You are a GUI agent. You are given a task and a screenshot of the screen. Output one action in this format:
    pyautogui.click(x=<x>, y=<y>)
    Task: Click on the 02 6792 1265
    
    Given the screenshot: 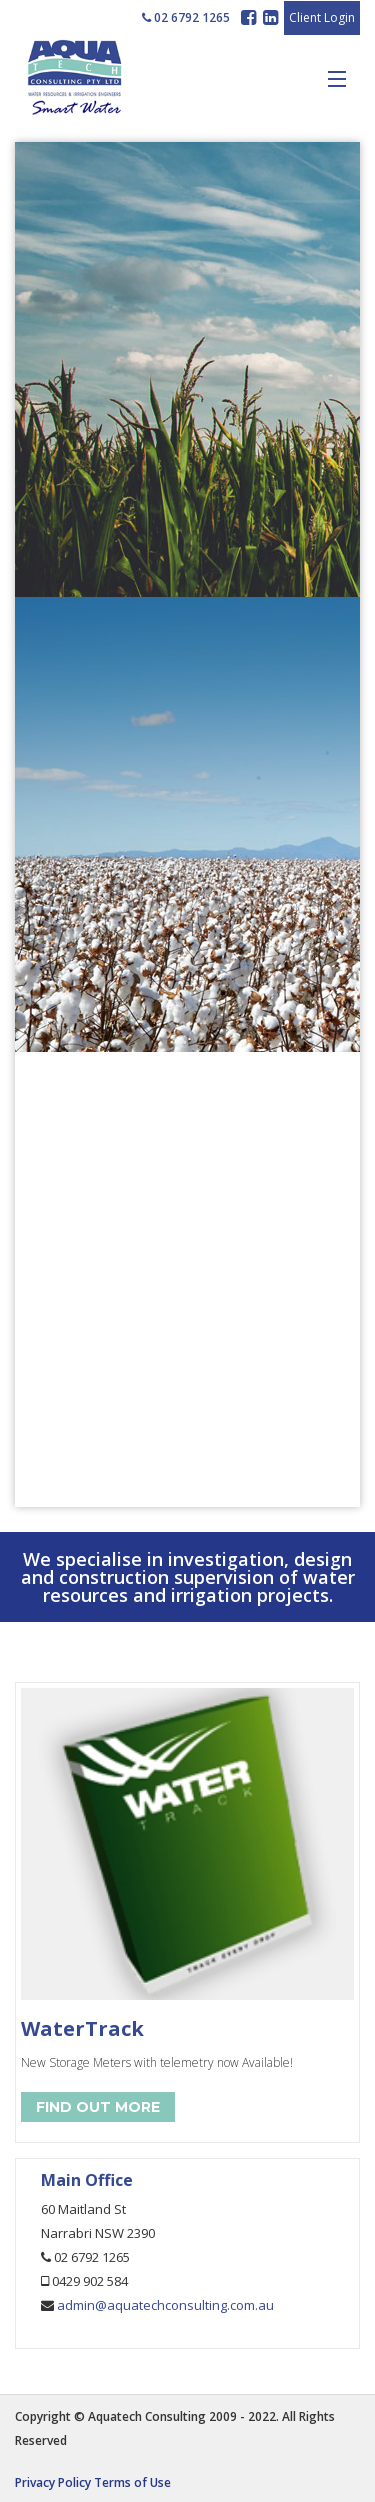 What is the action you would take?
    pyautogui.click(x=186, y=17)
    